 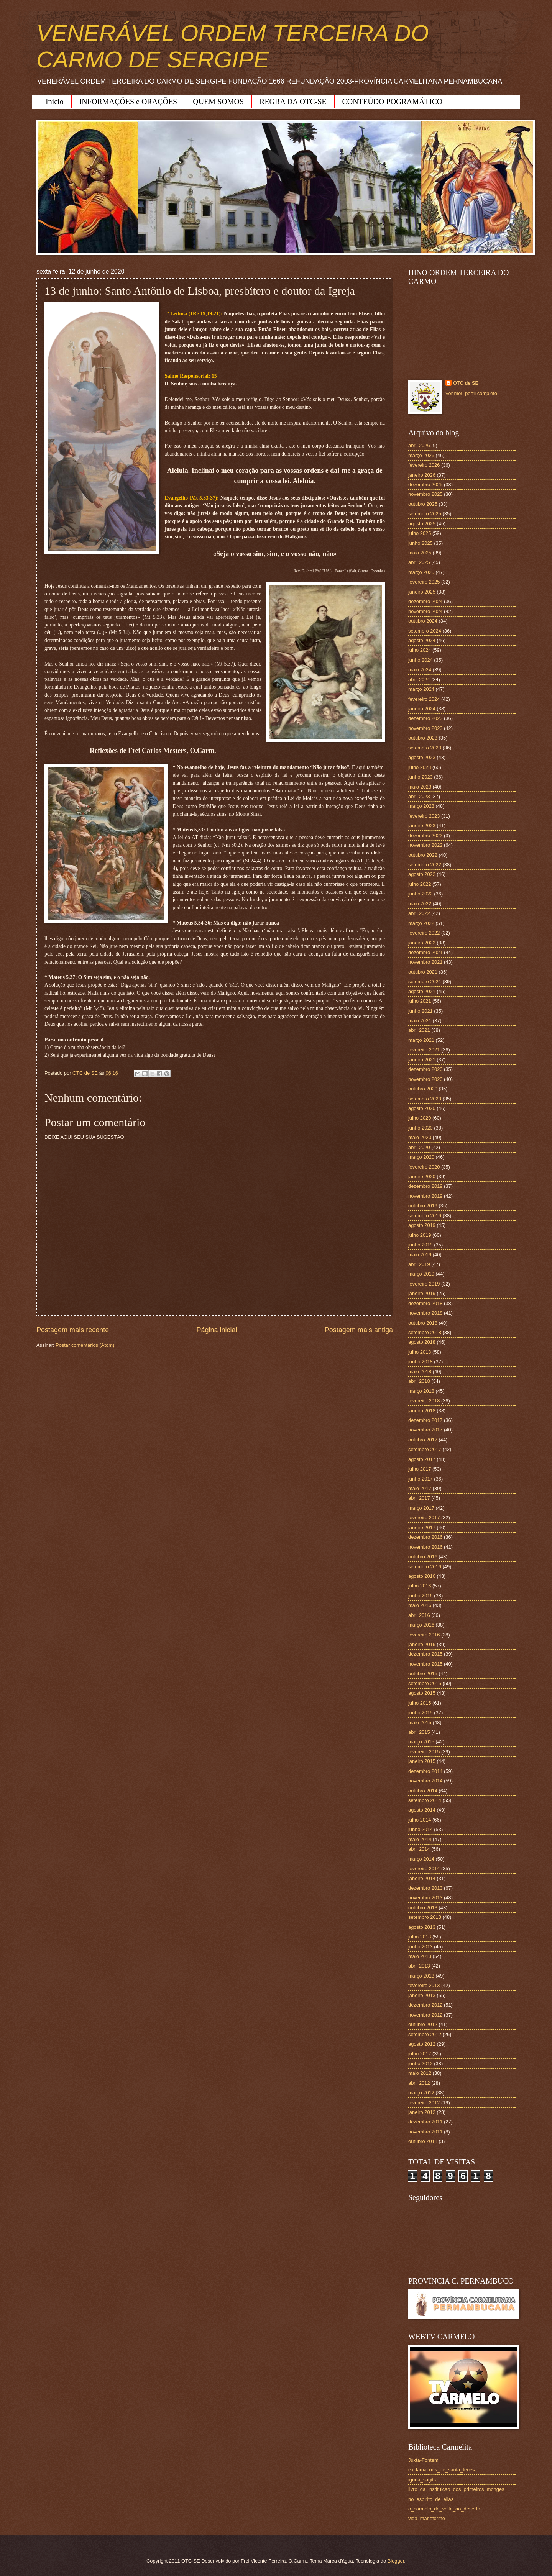 What do you see at coordinates (425, 1196) in the screenshot?
I see `novembro 2019` at bounding box center [425, 1196].